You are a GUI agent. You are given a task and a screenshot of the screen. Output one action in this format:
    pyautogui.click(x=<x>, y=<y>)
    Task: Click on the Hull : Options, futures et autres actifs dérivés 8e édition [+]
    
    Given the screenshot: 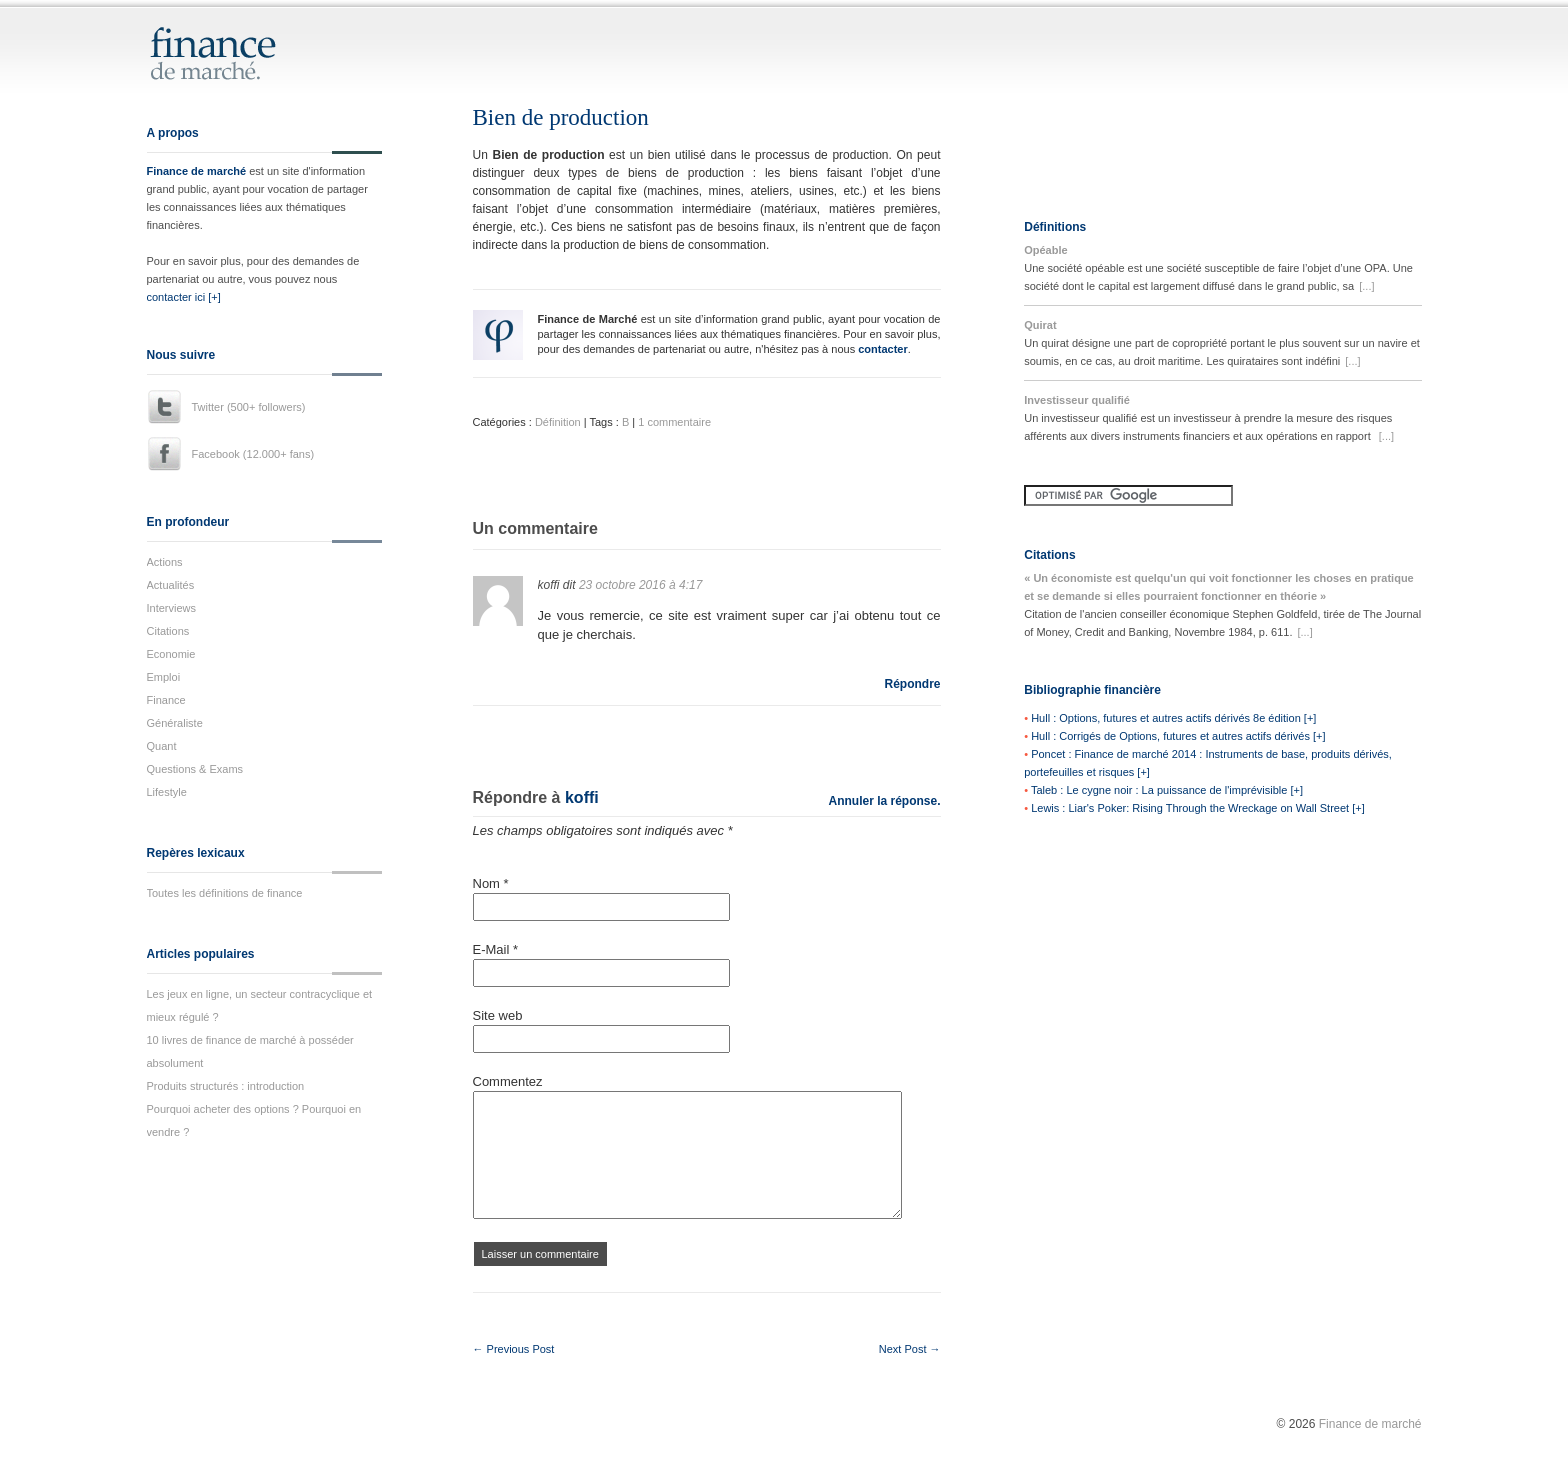 What is the action you would take?
    pyautogui.click(x=1173, y=718)
    